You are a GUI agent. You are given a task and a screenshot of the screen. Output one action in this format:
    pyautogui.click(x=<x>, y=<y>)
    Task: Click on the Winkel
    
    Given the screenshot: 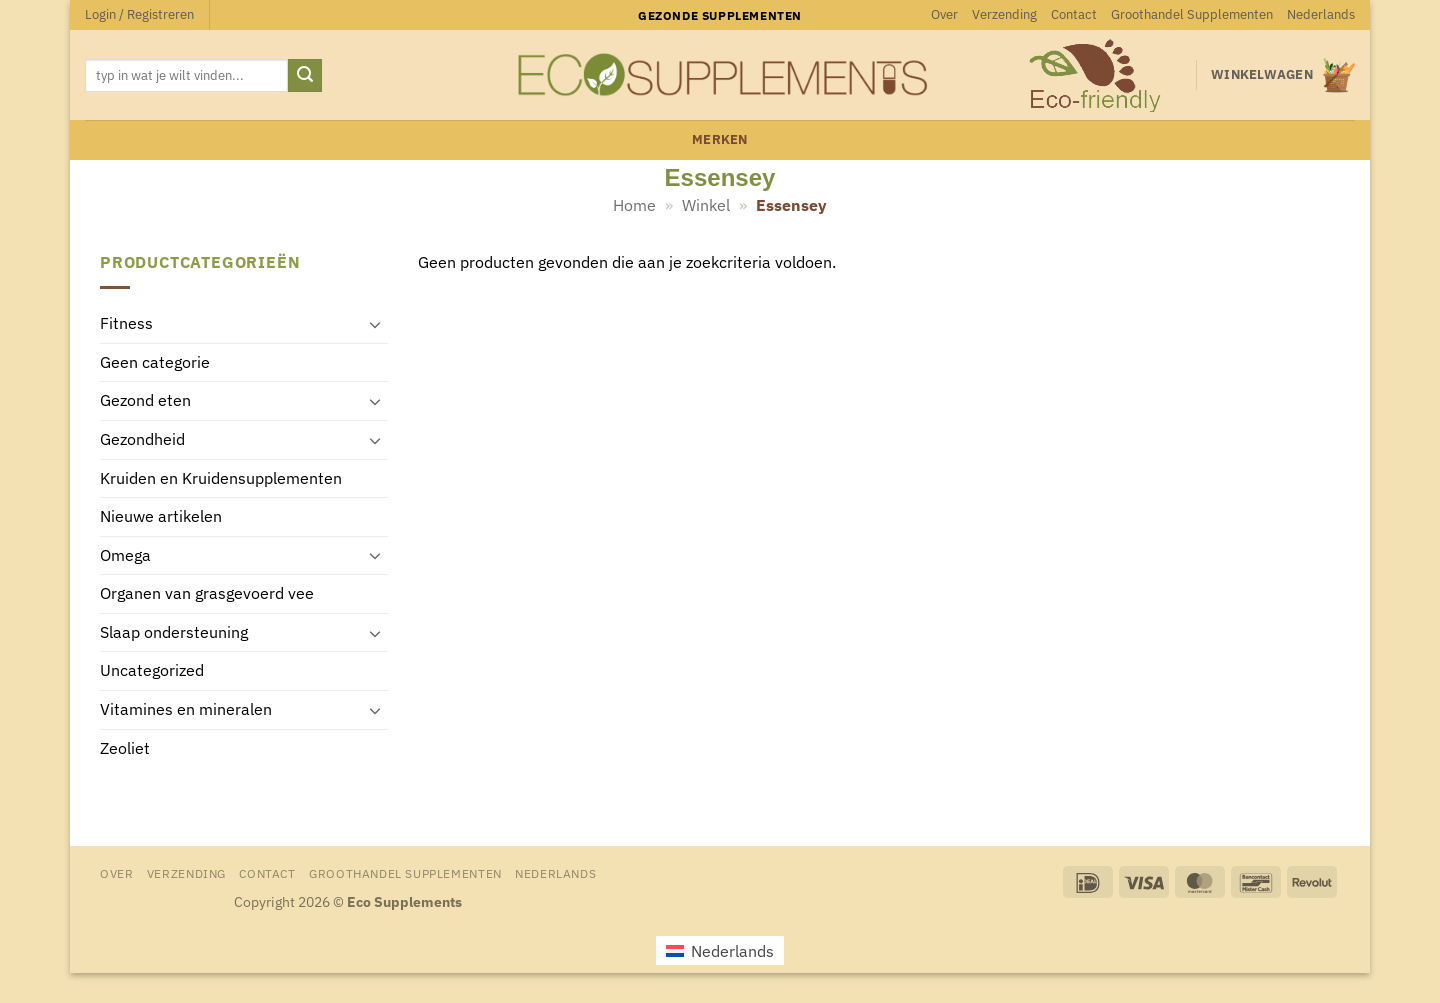 What is the action you would take?
    pyautogui.click(x=706, y=205)
    